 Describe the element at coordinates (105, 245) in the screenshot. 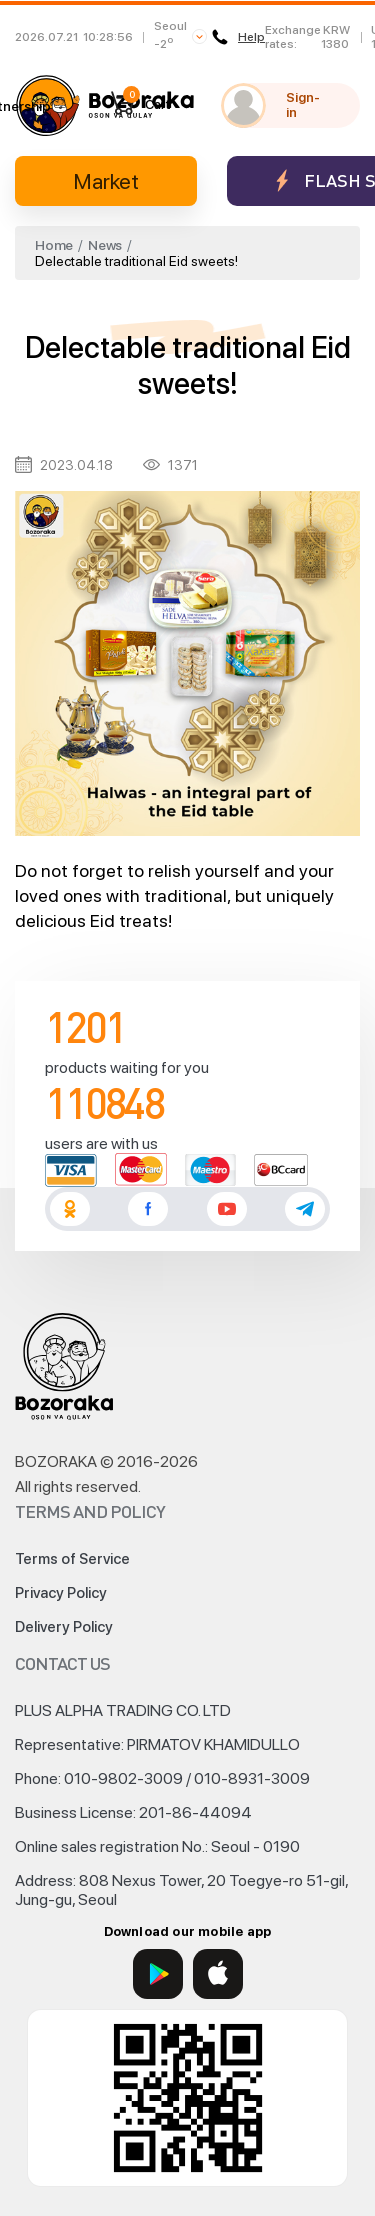

I see `News` at that location.